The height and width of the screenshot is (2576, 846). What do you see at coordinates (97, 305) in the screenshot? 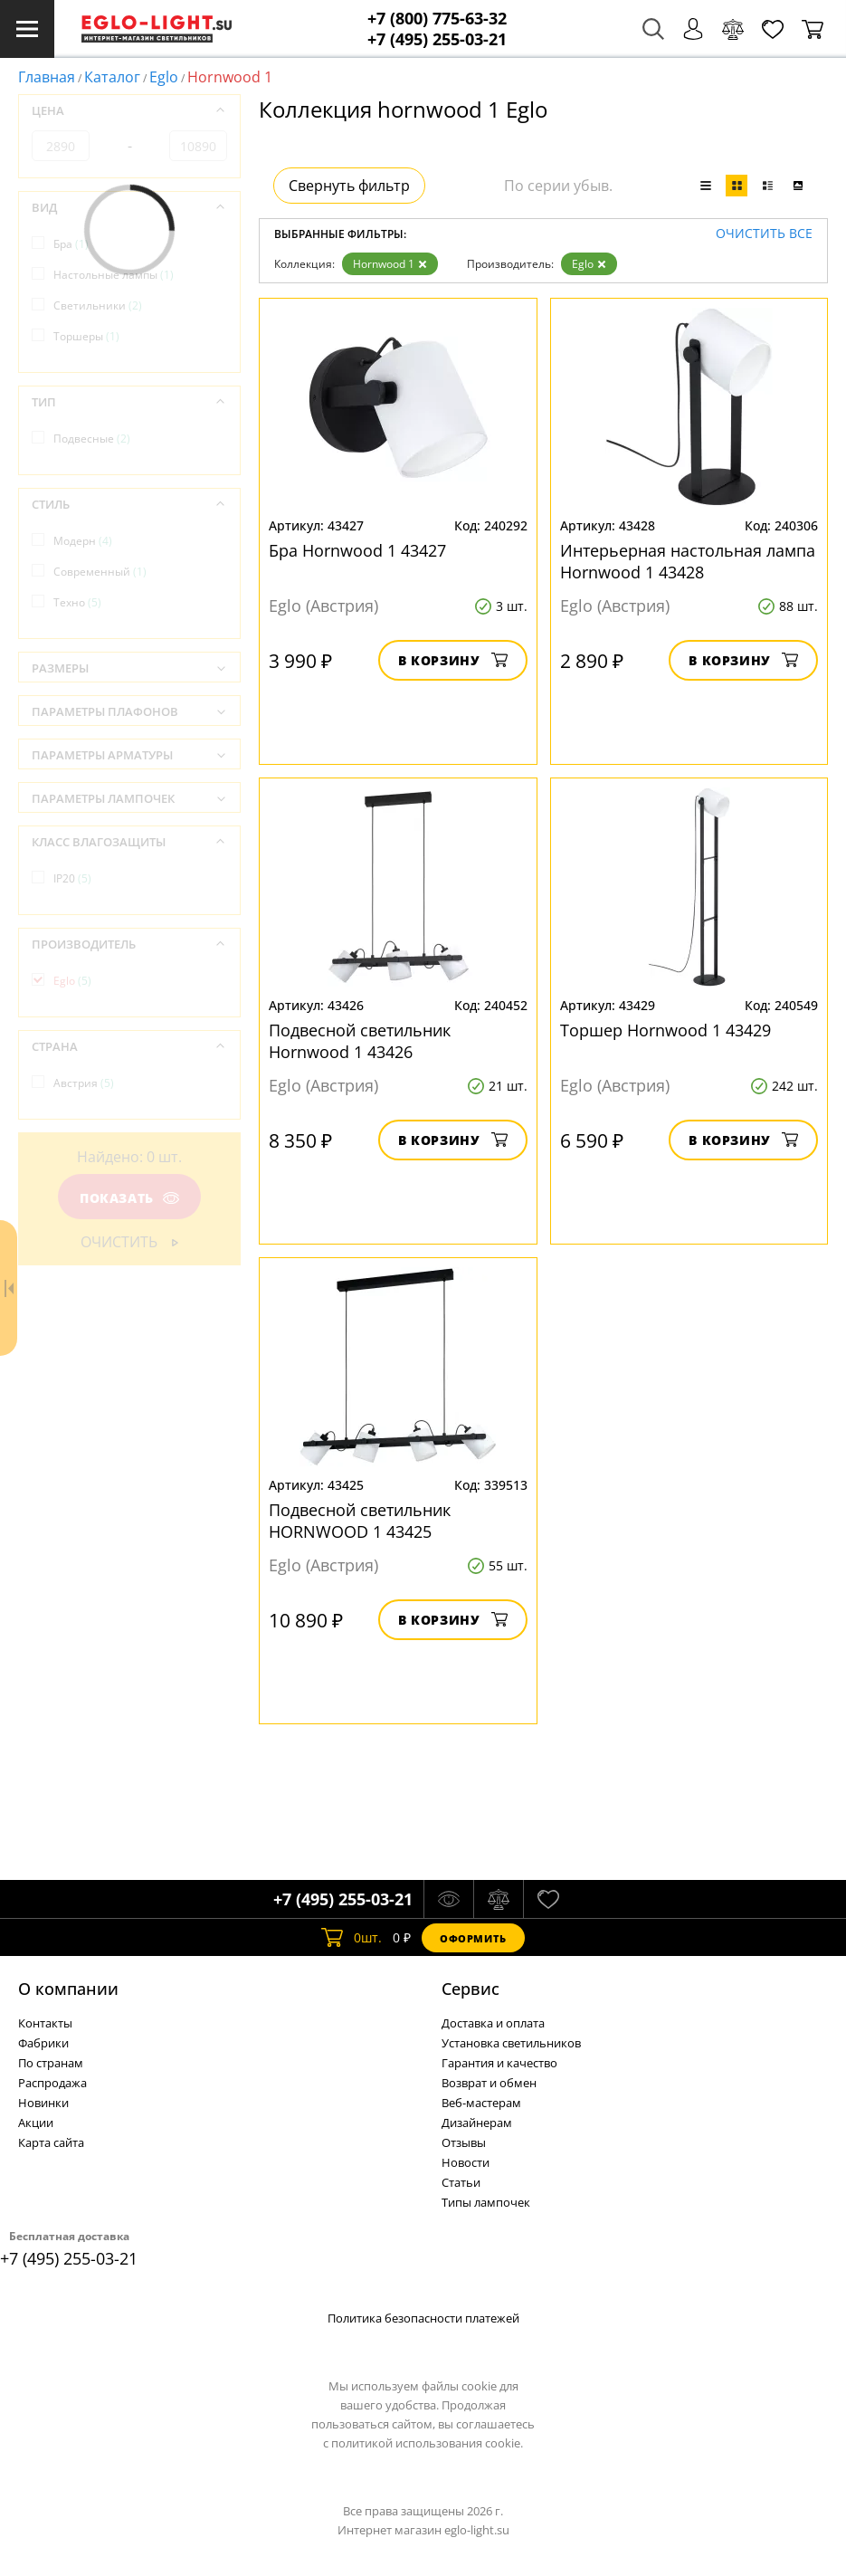
I see `Светильники` at bounding box center [97, 305].